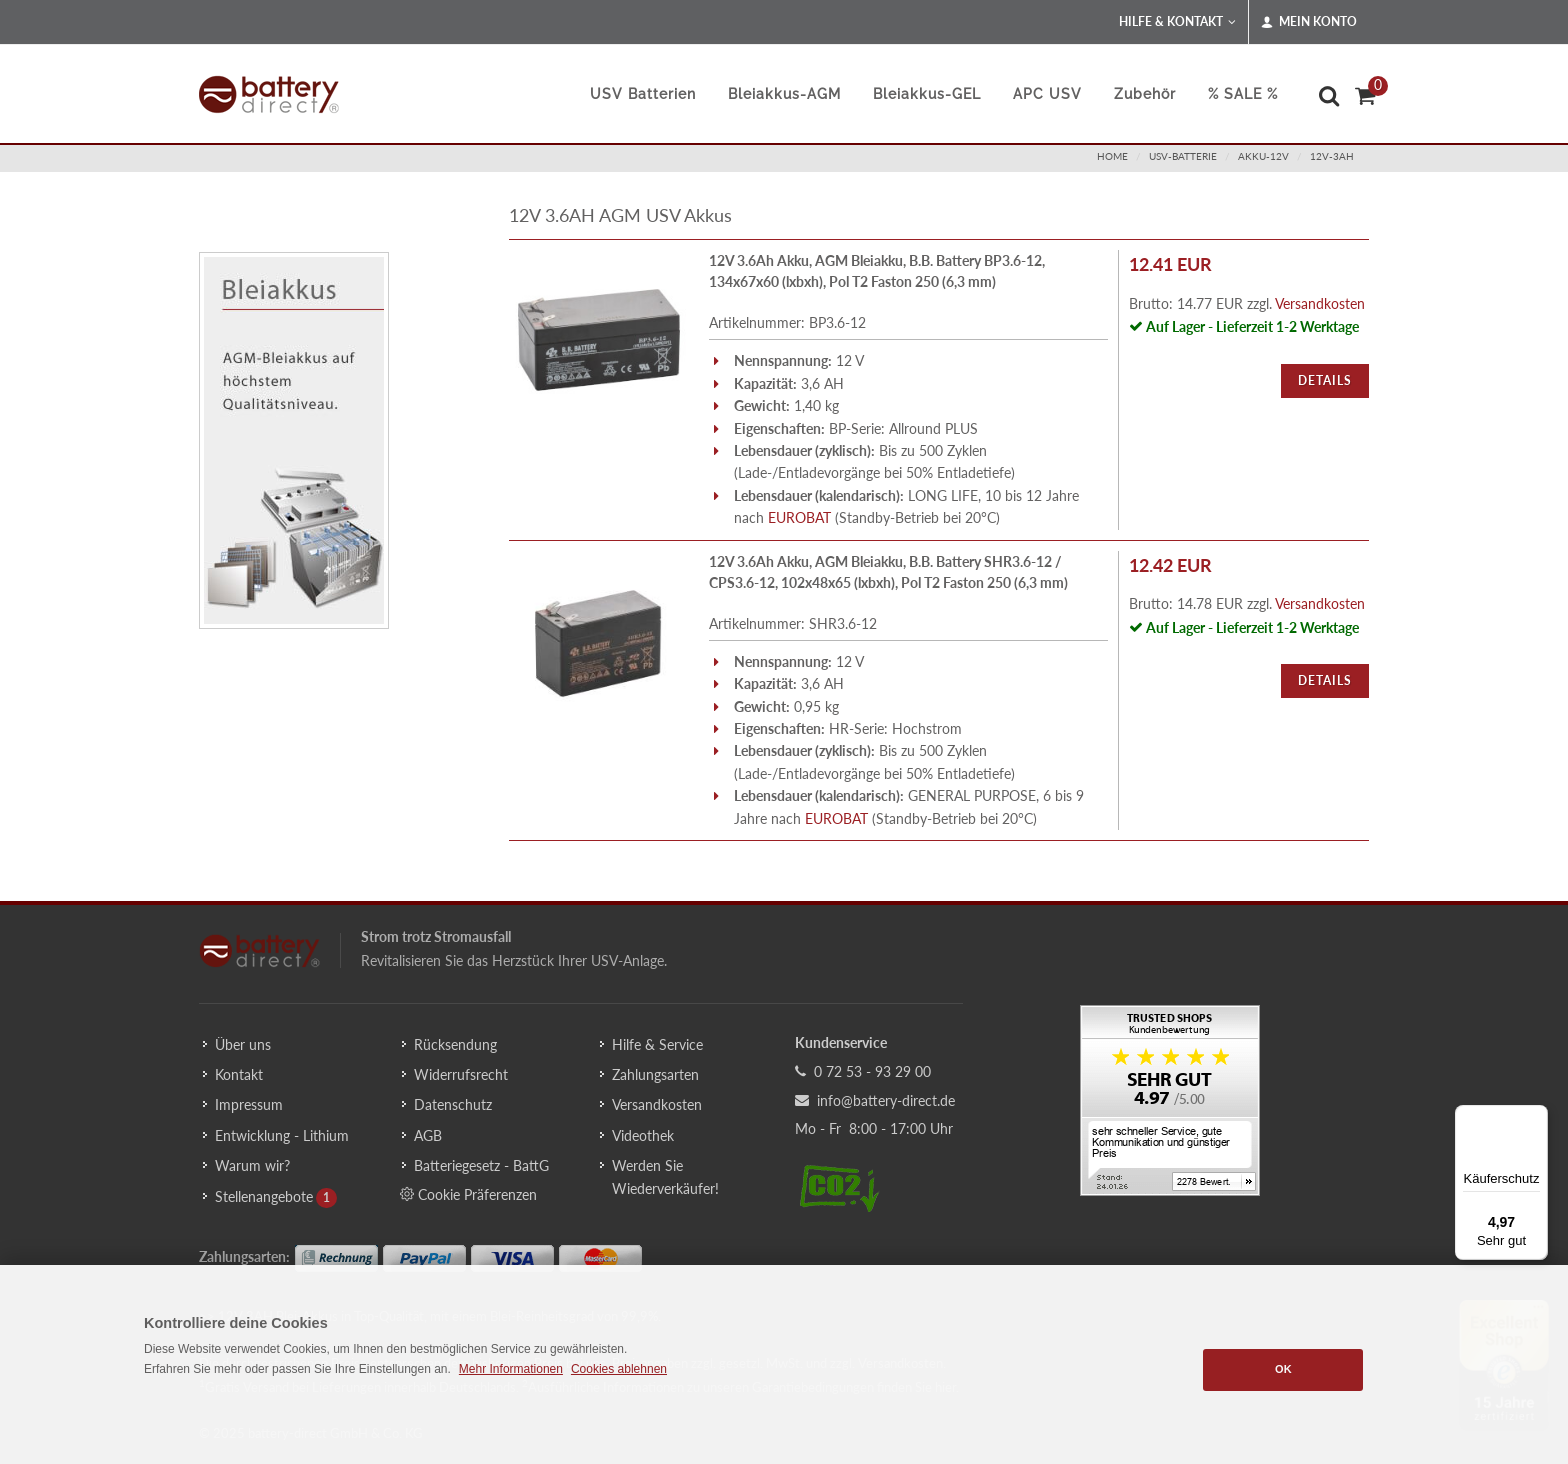 The height and width of the screenshot is (1464, 1568). What do you see at coordinates (1283, 1369) in the screenshot?
I see `OK` at bounding box center [1283, 1369].